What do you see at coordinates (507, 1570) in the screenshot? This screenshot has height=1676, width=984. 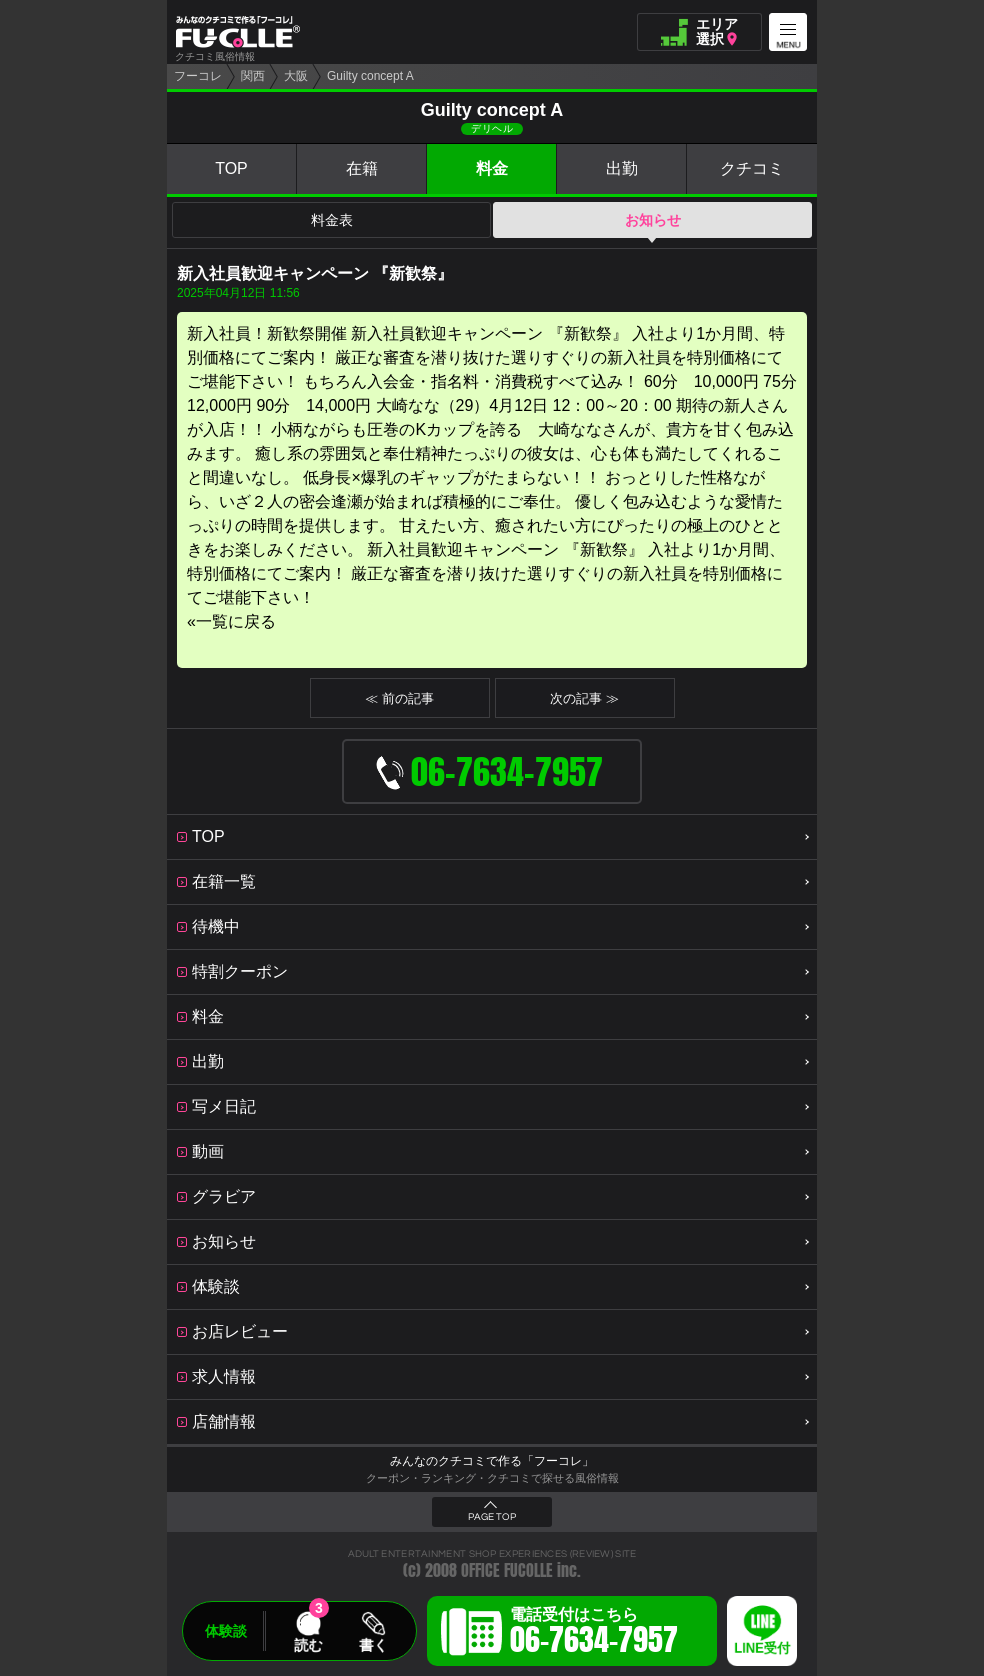 I see `OFFICE FUCOLLE` at bounding box center [507, 1570].